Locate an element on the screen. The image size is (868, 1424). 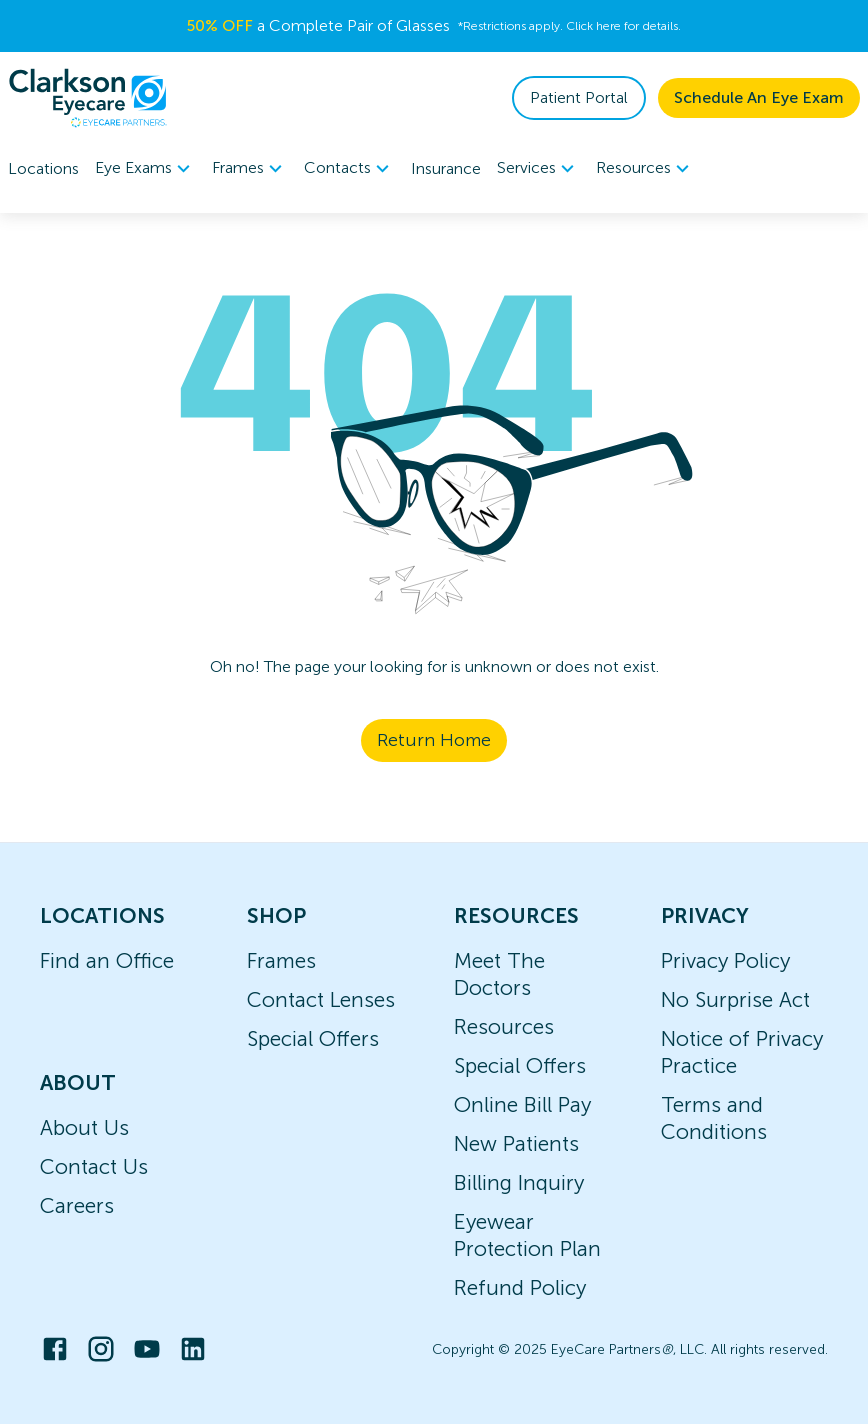
Schedule An Eye Exam is located at coordinates (759, 97).